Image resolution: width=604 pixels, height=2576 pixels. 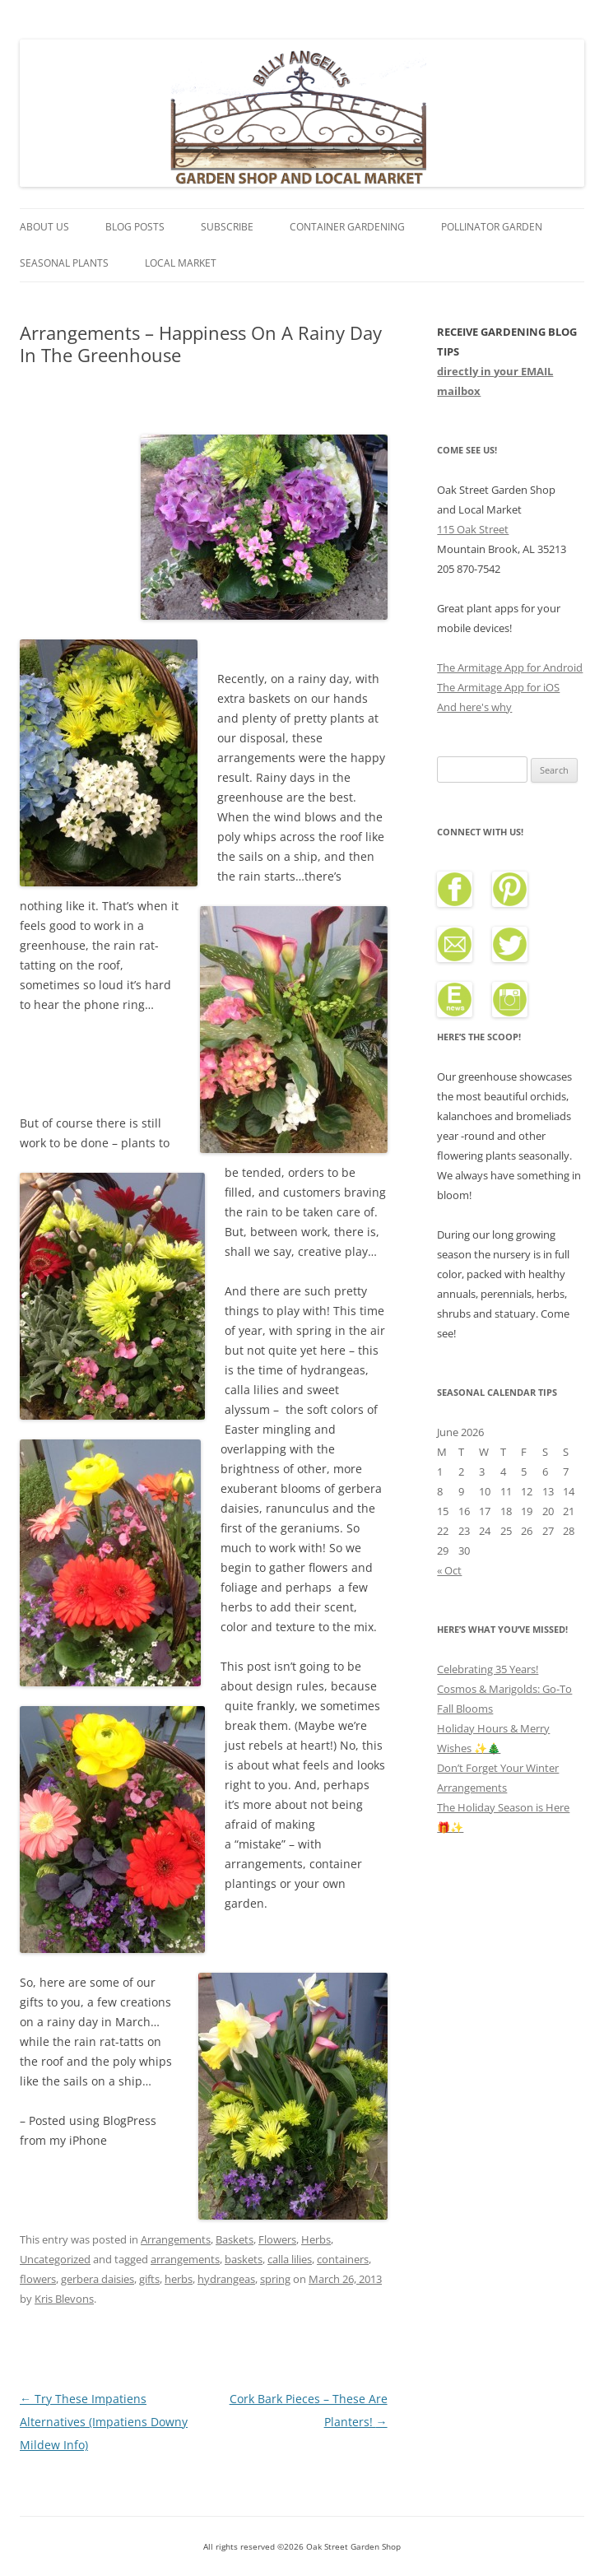 I want to click on Container Gardening, so click(x=347, y=227).